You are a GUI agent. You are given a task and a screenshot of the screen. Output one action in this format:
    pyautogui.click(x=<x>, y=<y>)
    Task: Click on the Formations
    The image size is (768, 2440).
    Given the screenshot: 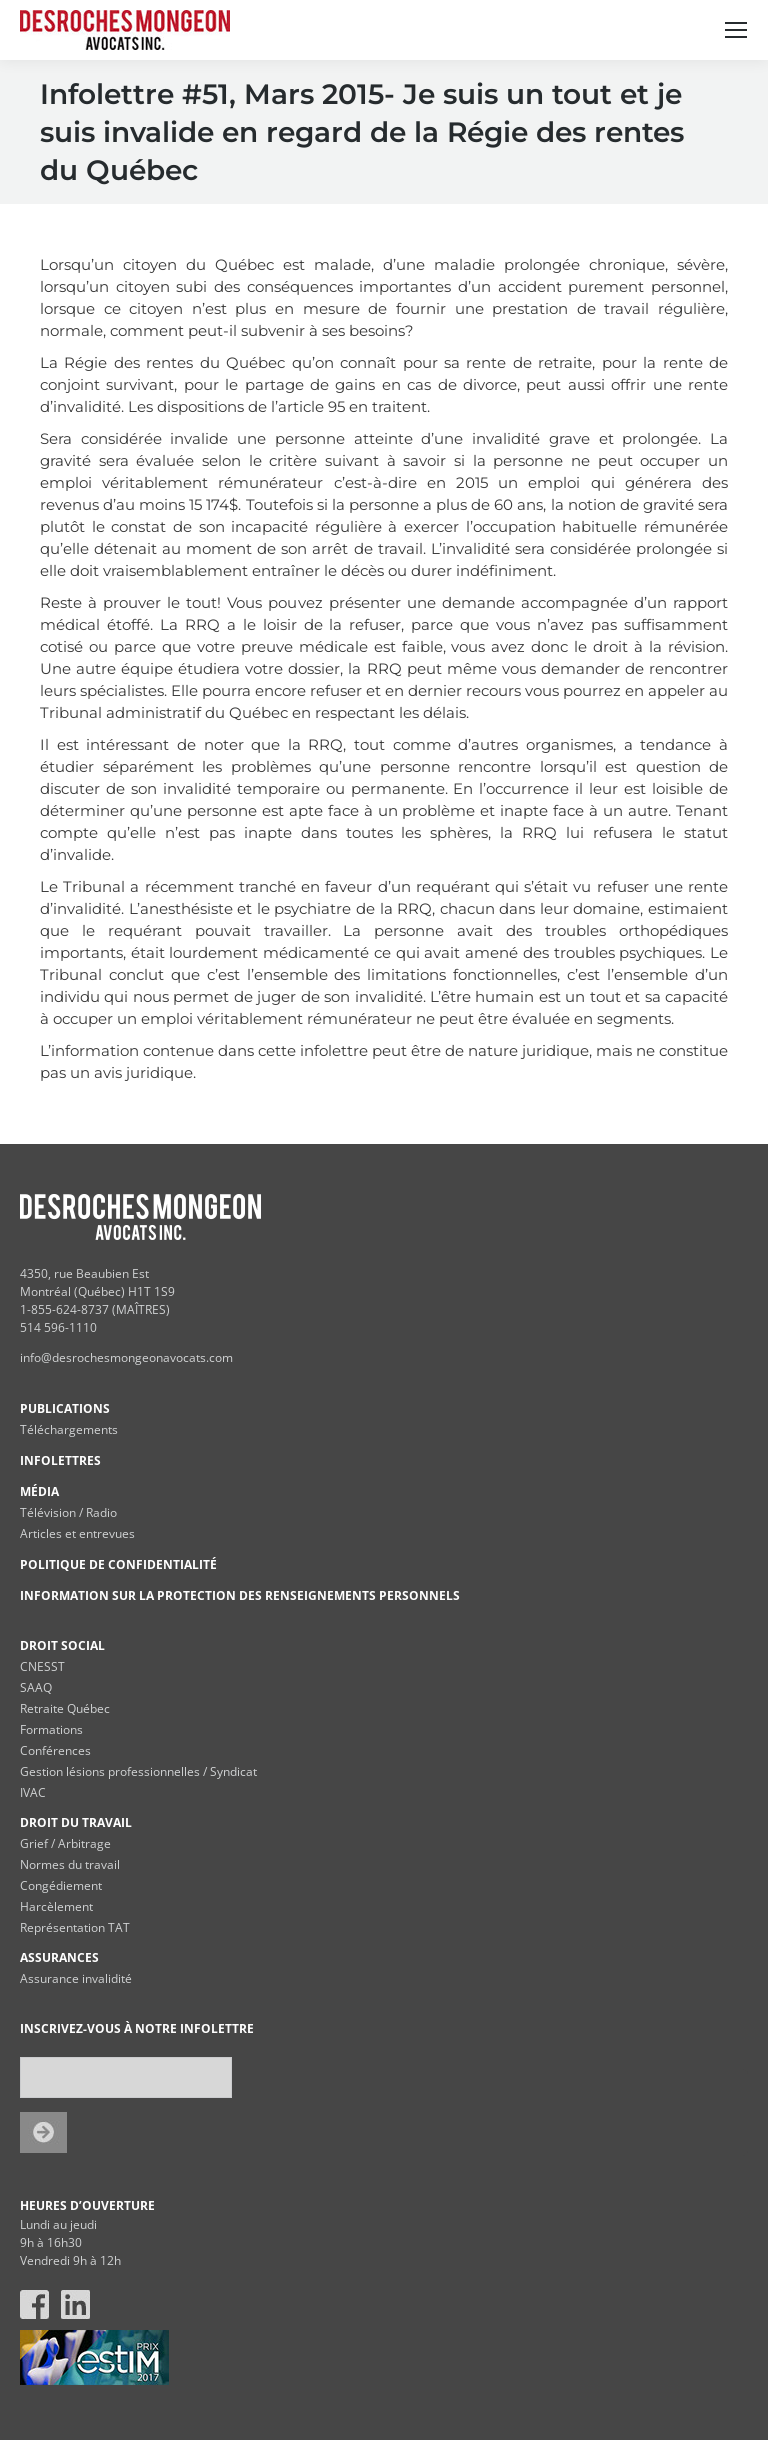 What is the action you would take?
    pyautogui.click(x=51, y=1729)
    